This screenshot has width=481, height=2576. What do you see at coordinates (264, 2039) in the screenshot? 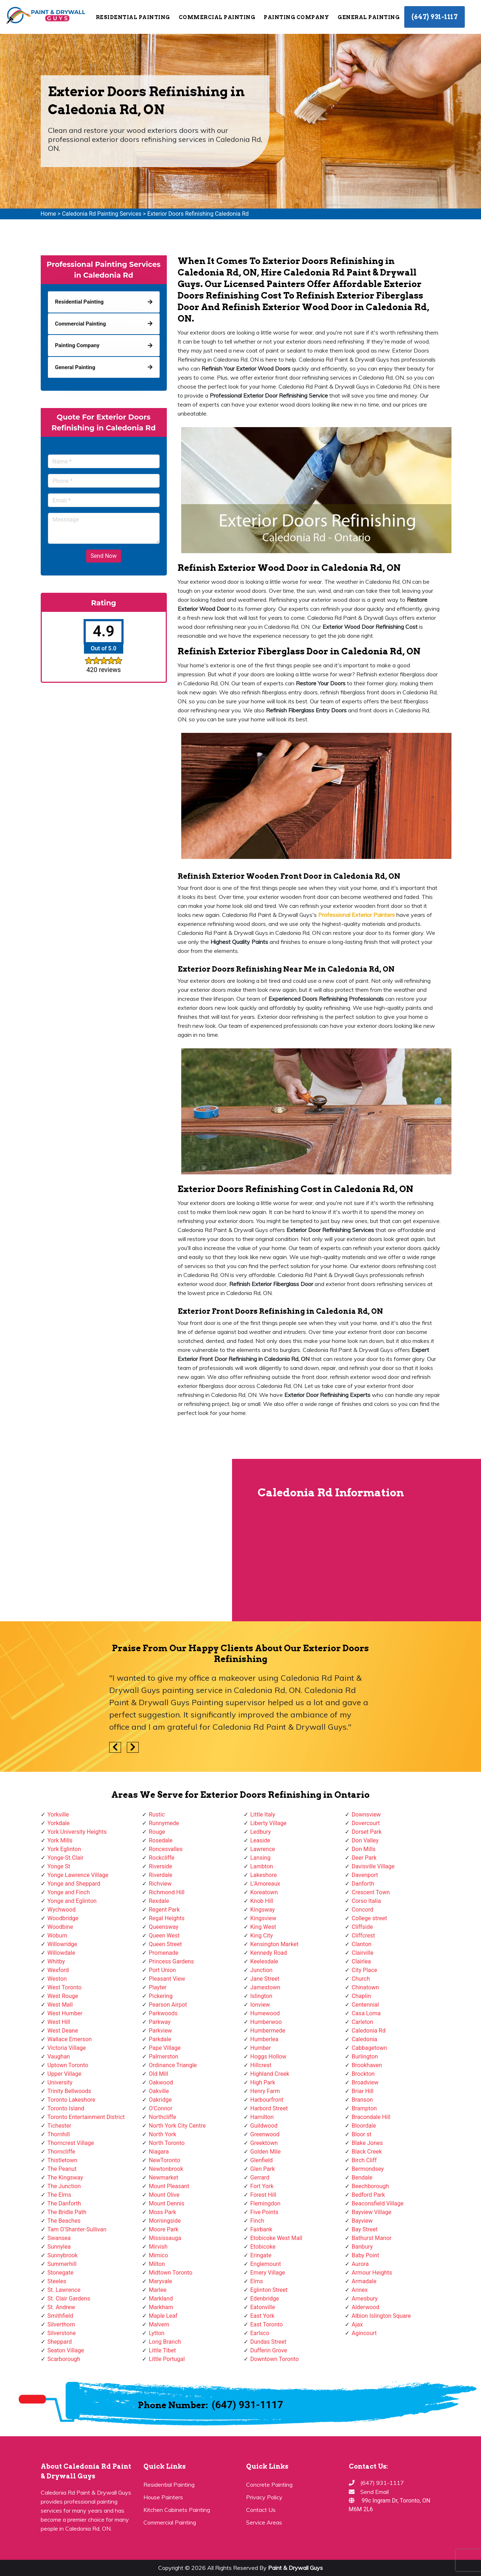
I see `Humberlea` at bounding box center [264, 2039].